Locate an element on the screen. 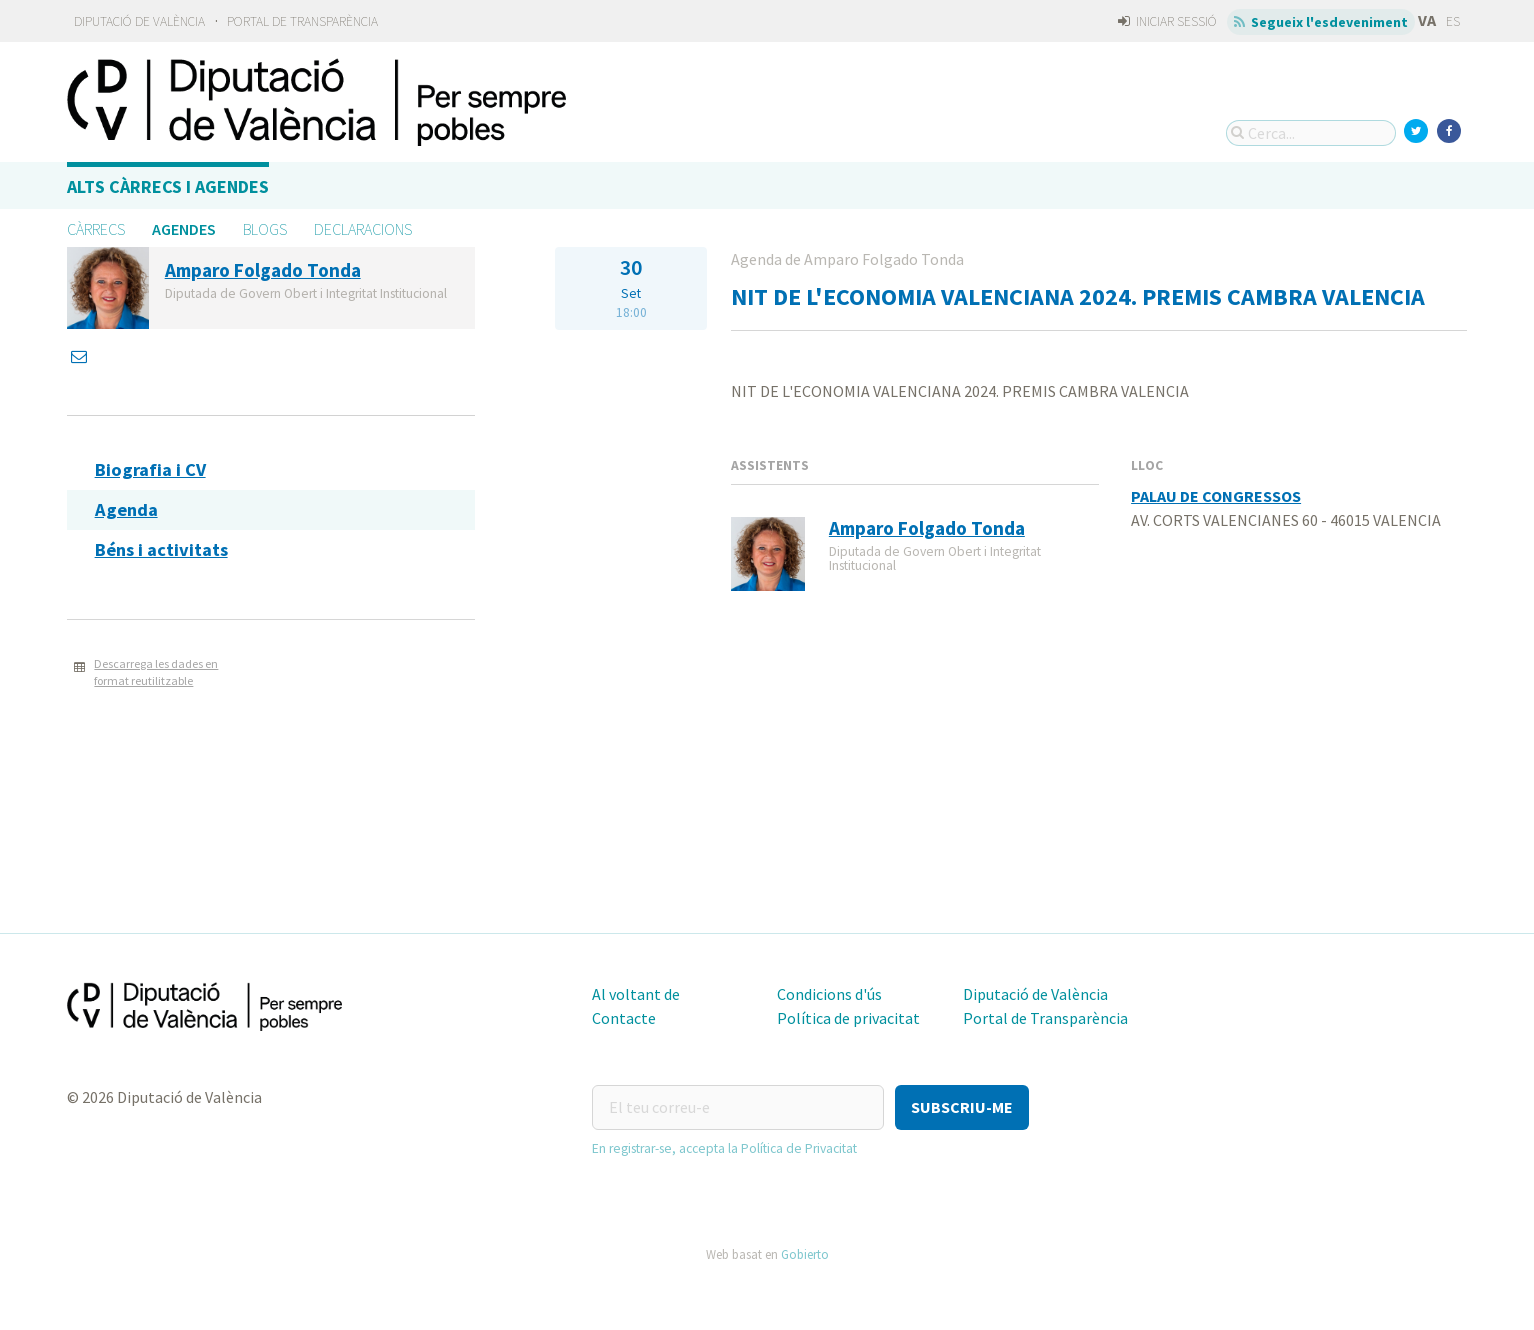 Image resolution: width=1534 pixels, height=1330 pixels. Contacte is located at coordinates (624, 1018).